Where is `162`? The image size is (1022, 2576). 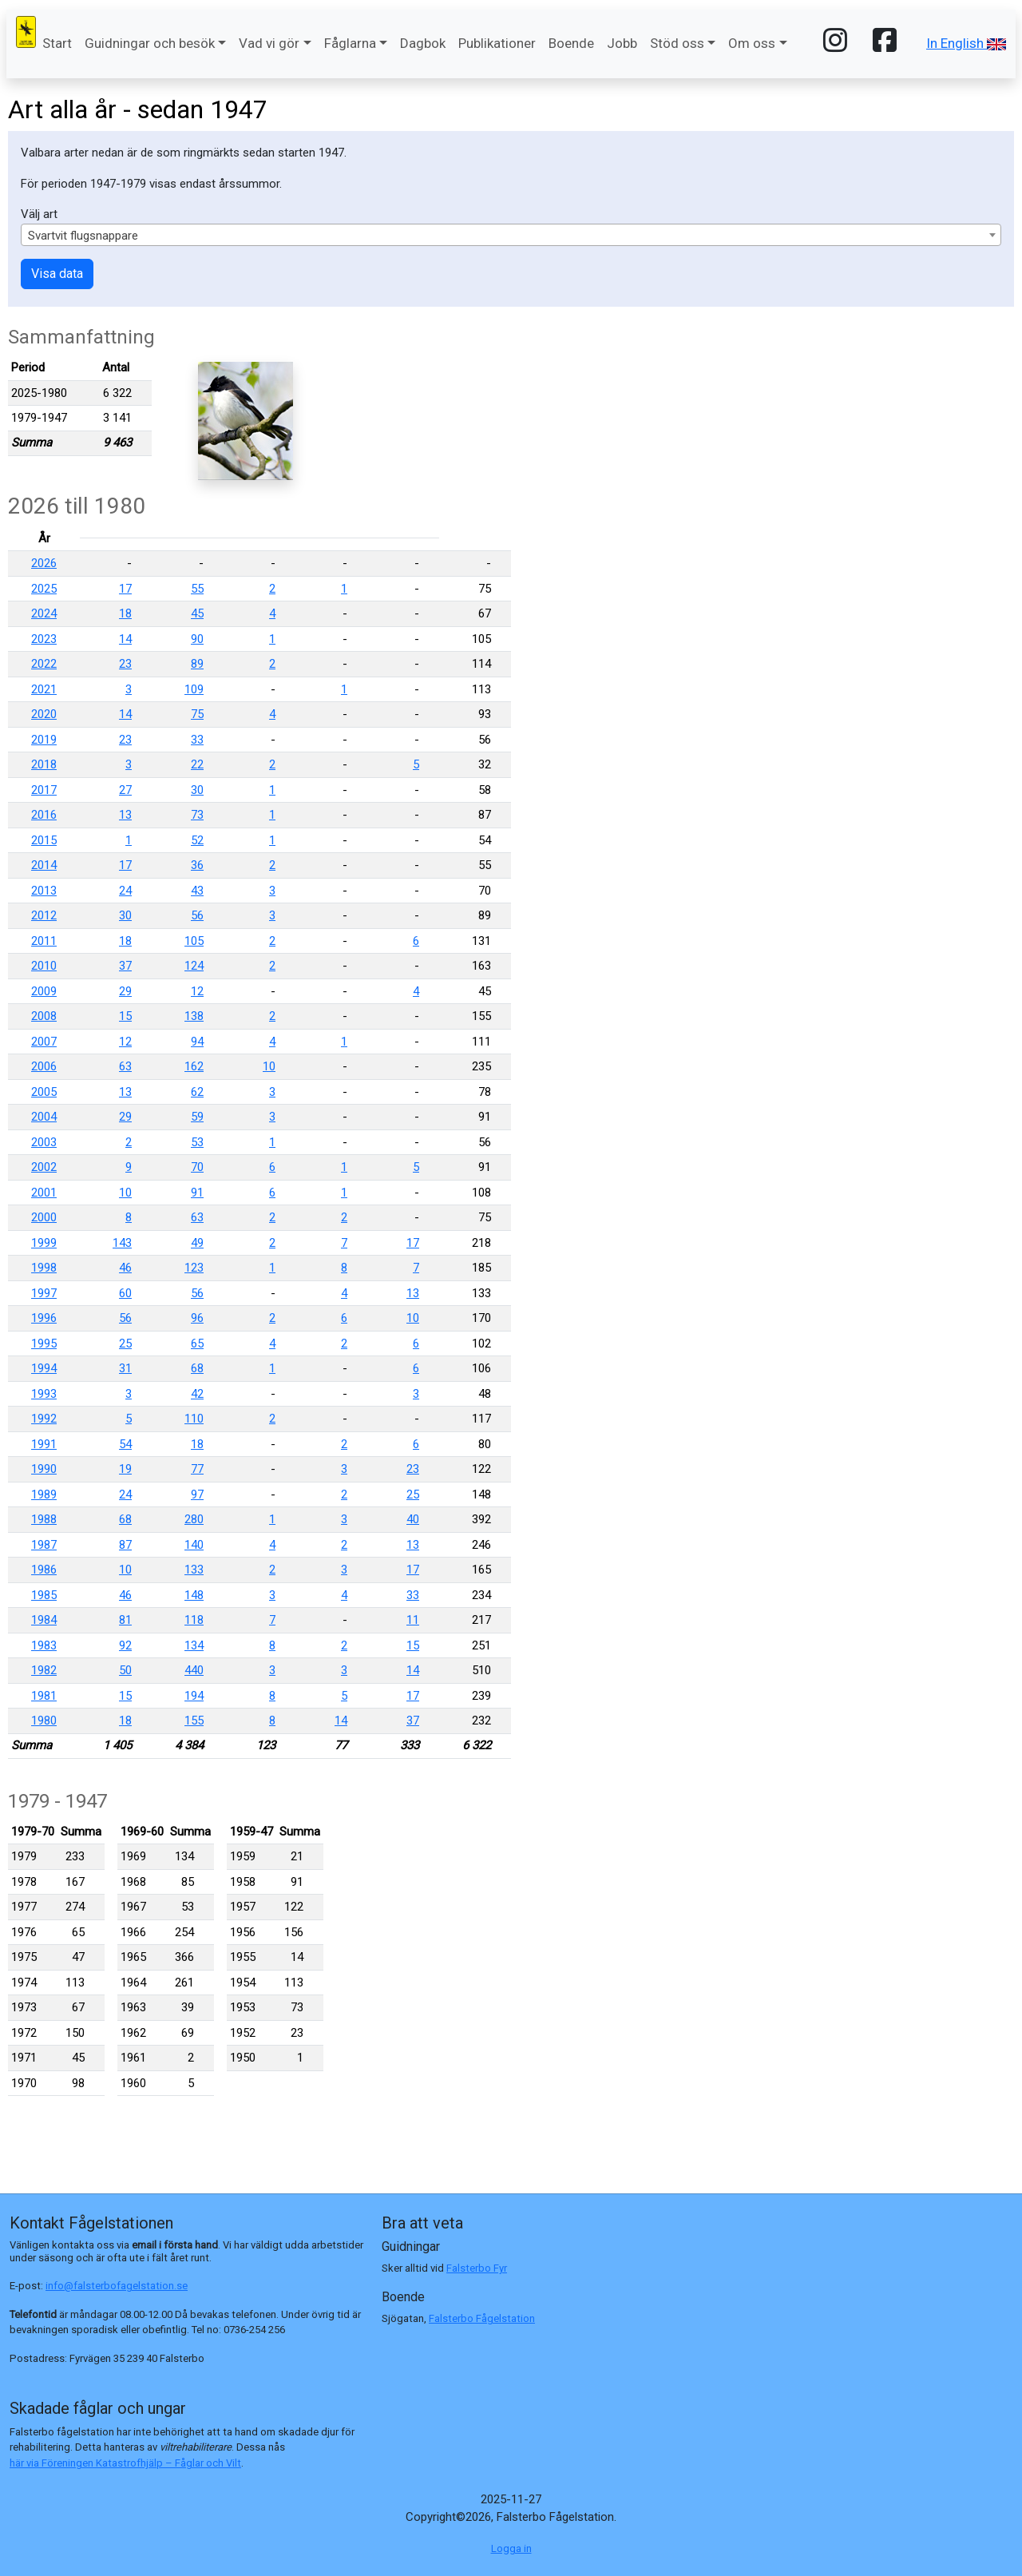
162 is located at coordinates (194, 1066).